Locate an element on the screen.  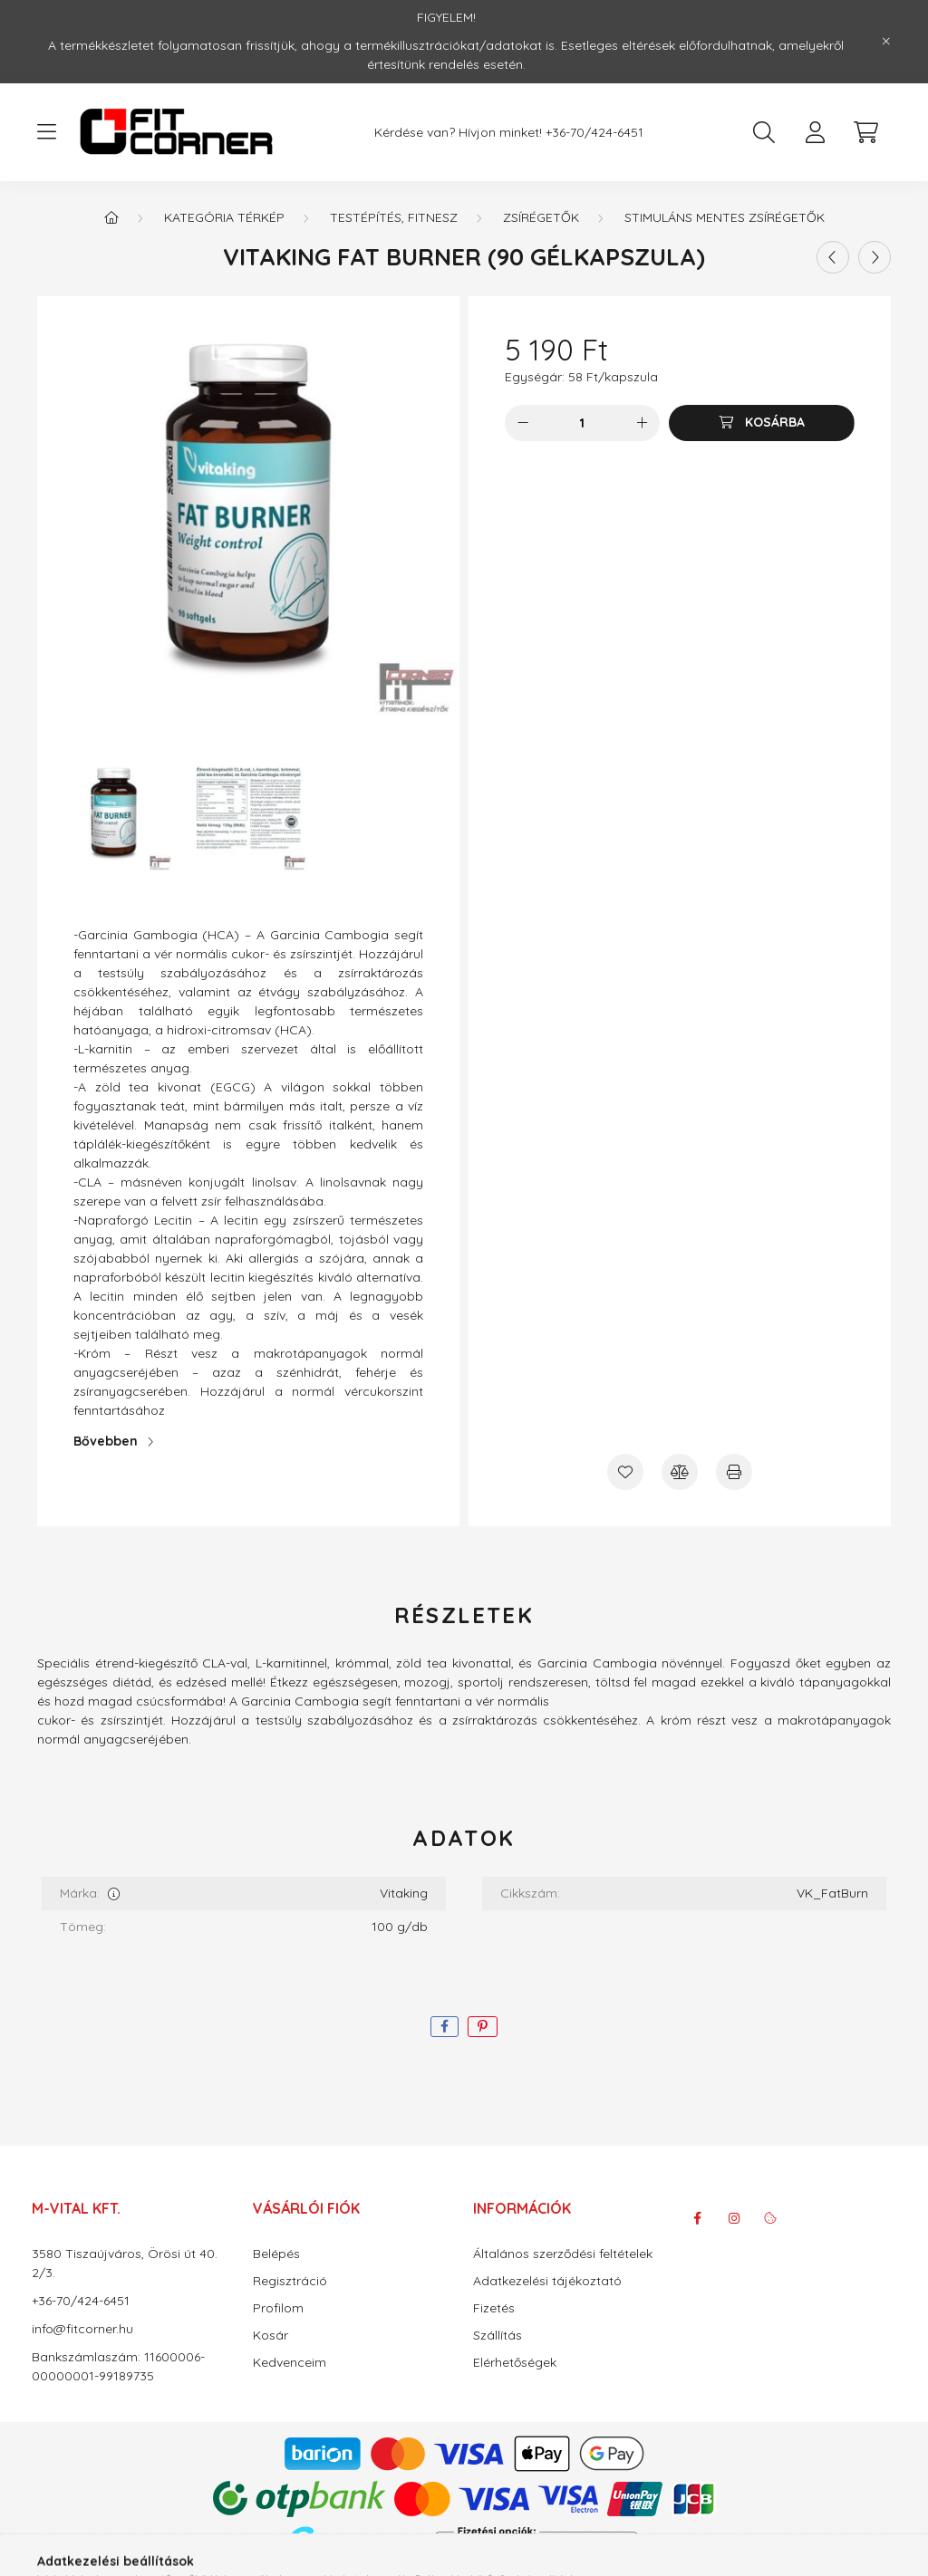
[Bezár] is located at coordinates (886, 41).